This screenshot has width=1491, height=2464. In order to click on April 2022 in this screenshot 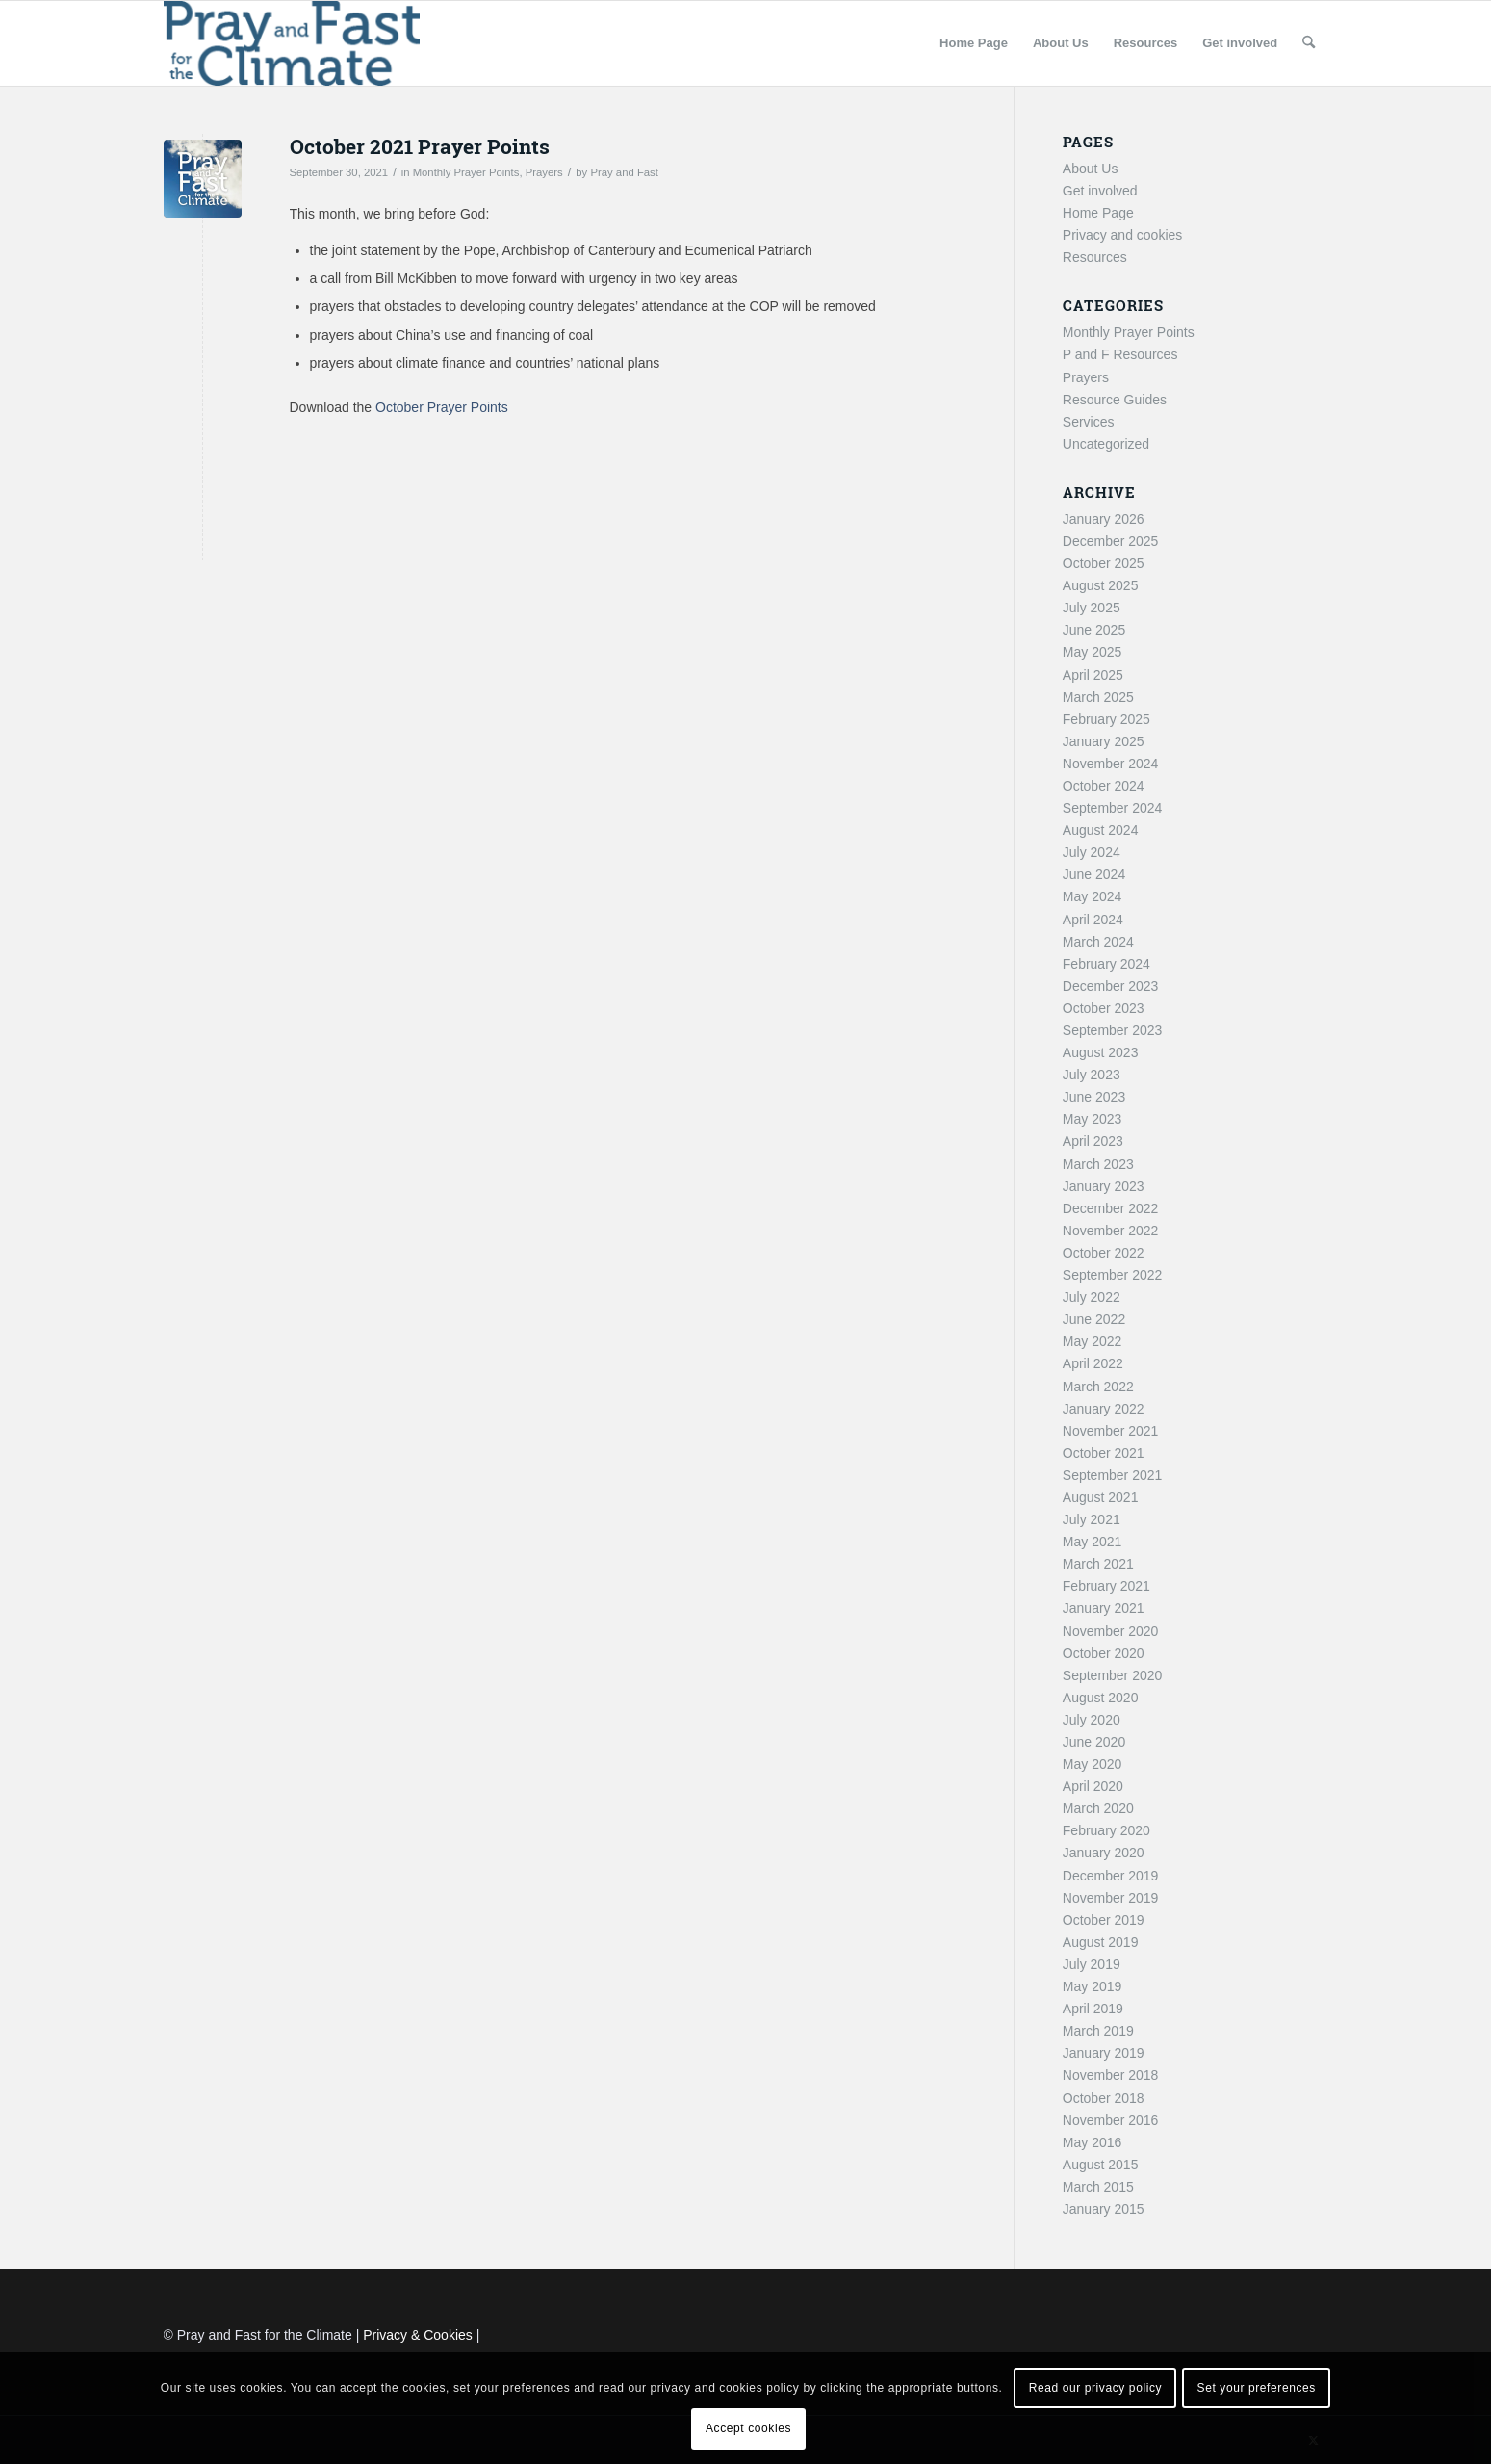, I will do `click(1093, 1363)`.